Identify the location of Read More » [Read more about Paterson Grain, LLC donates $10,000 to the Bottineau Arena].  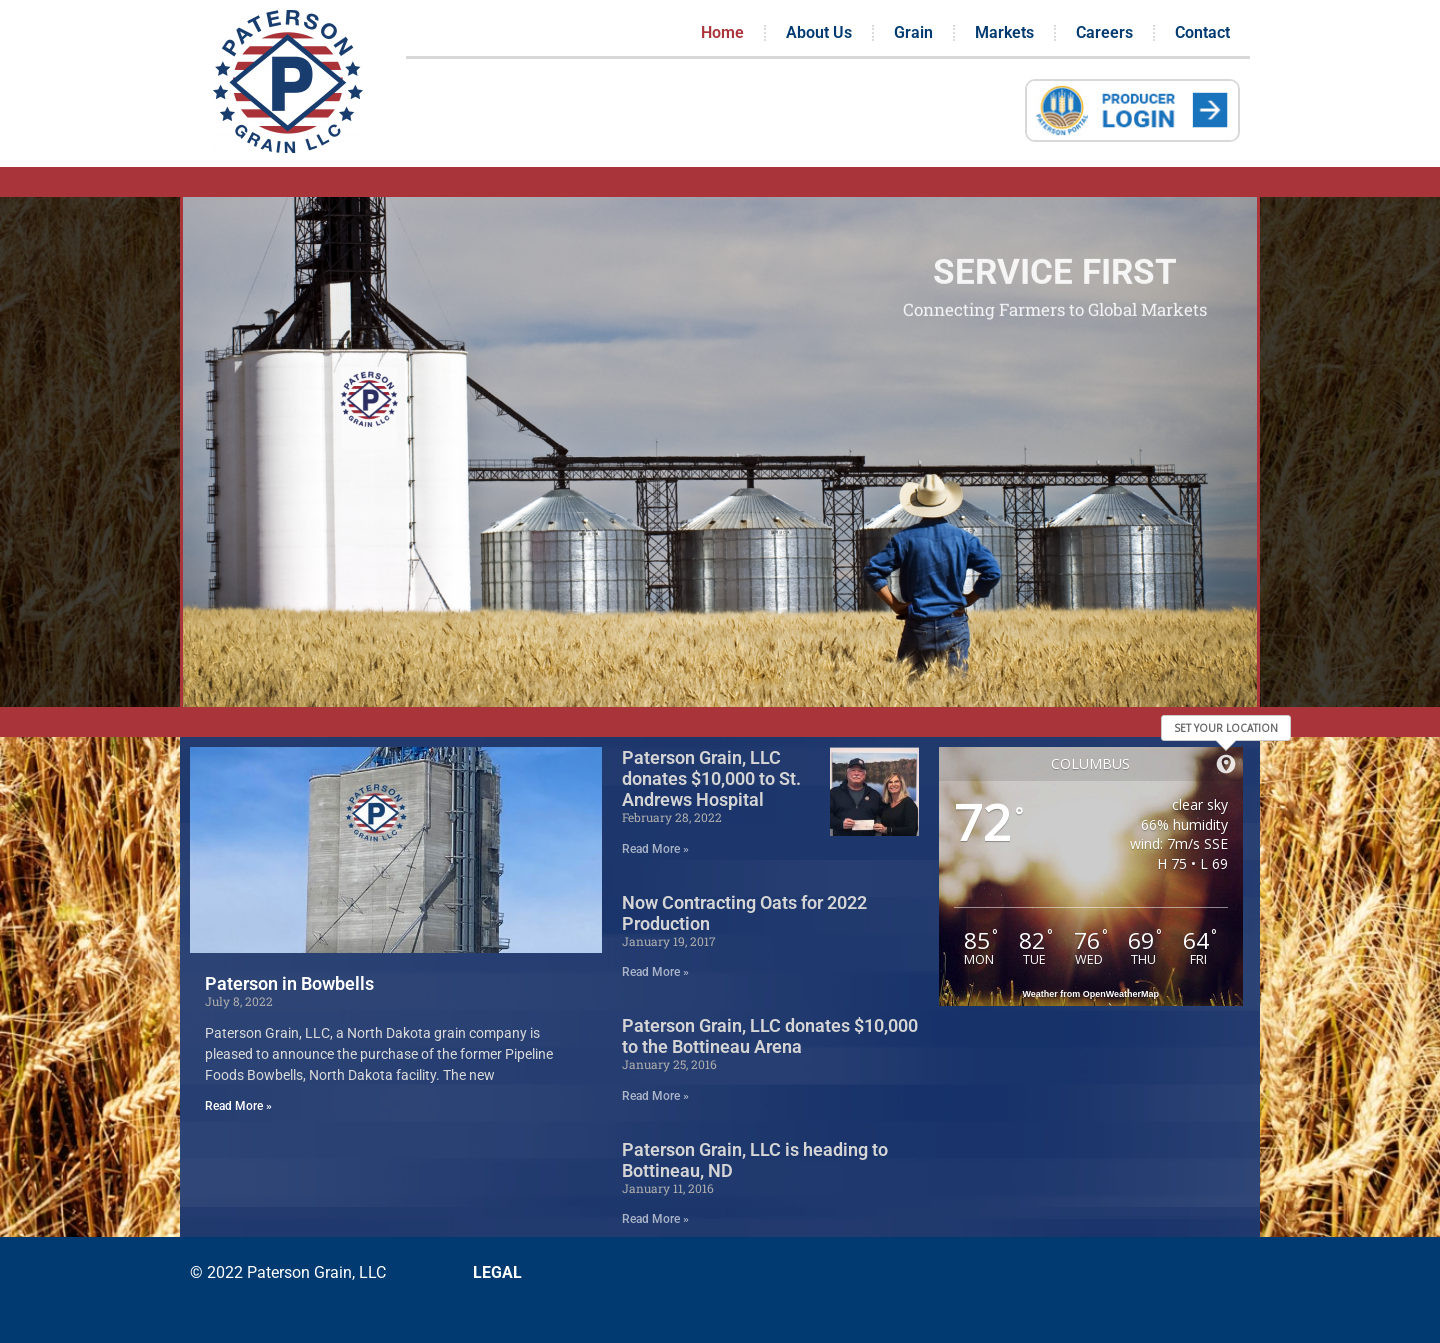
(655, 1096).